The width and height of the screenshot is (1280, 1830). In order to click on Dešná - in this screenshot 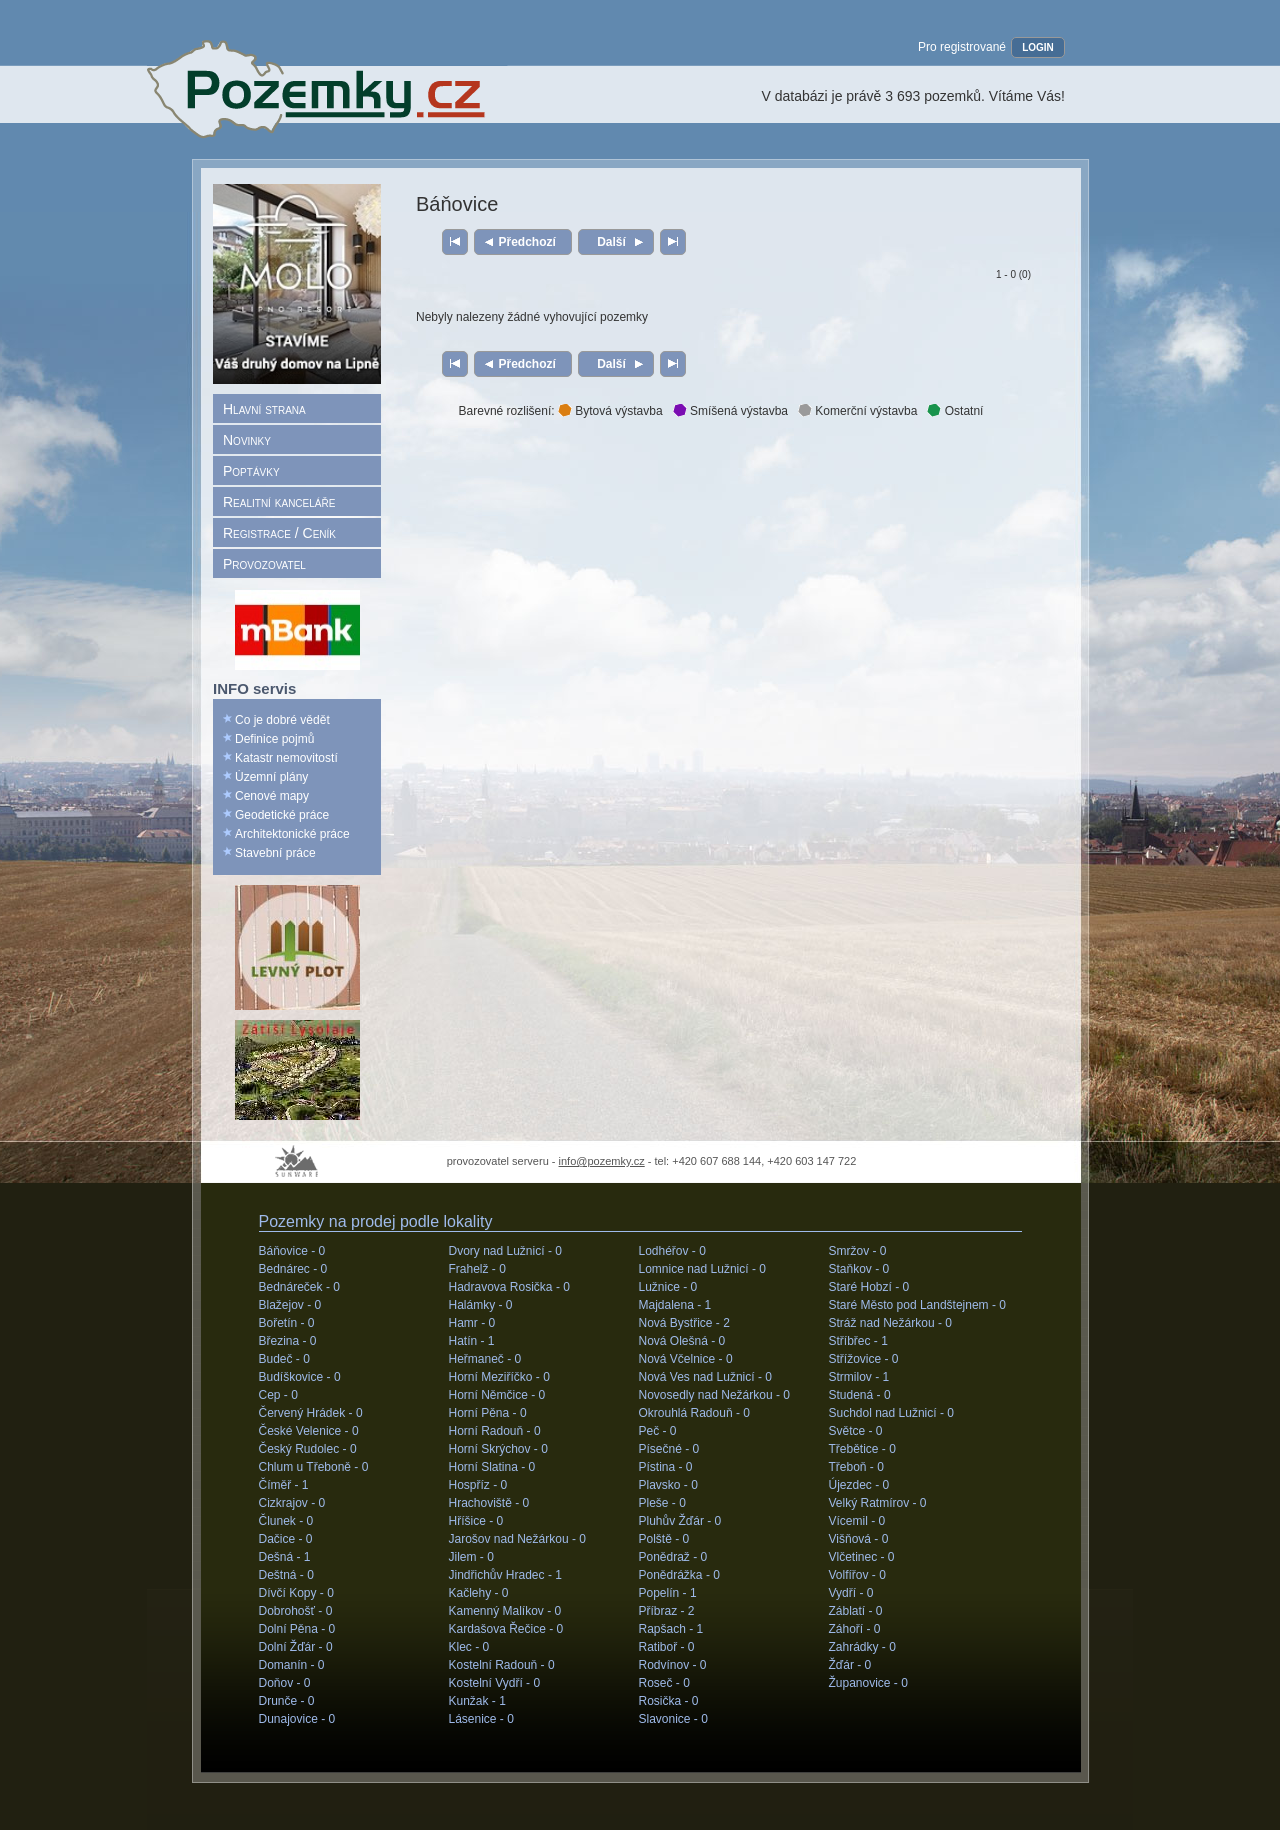, I will do `click(285, 1557)`.